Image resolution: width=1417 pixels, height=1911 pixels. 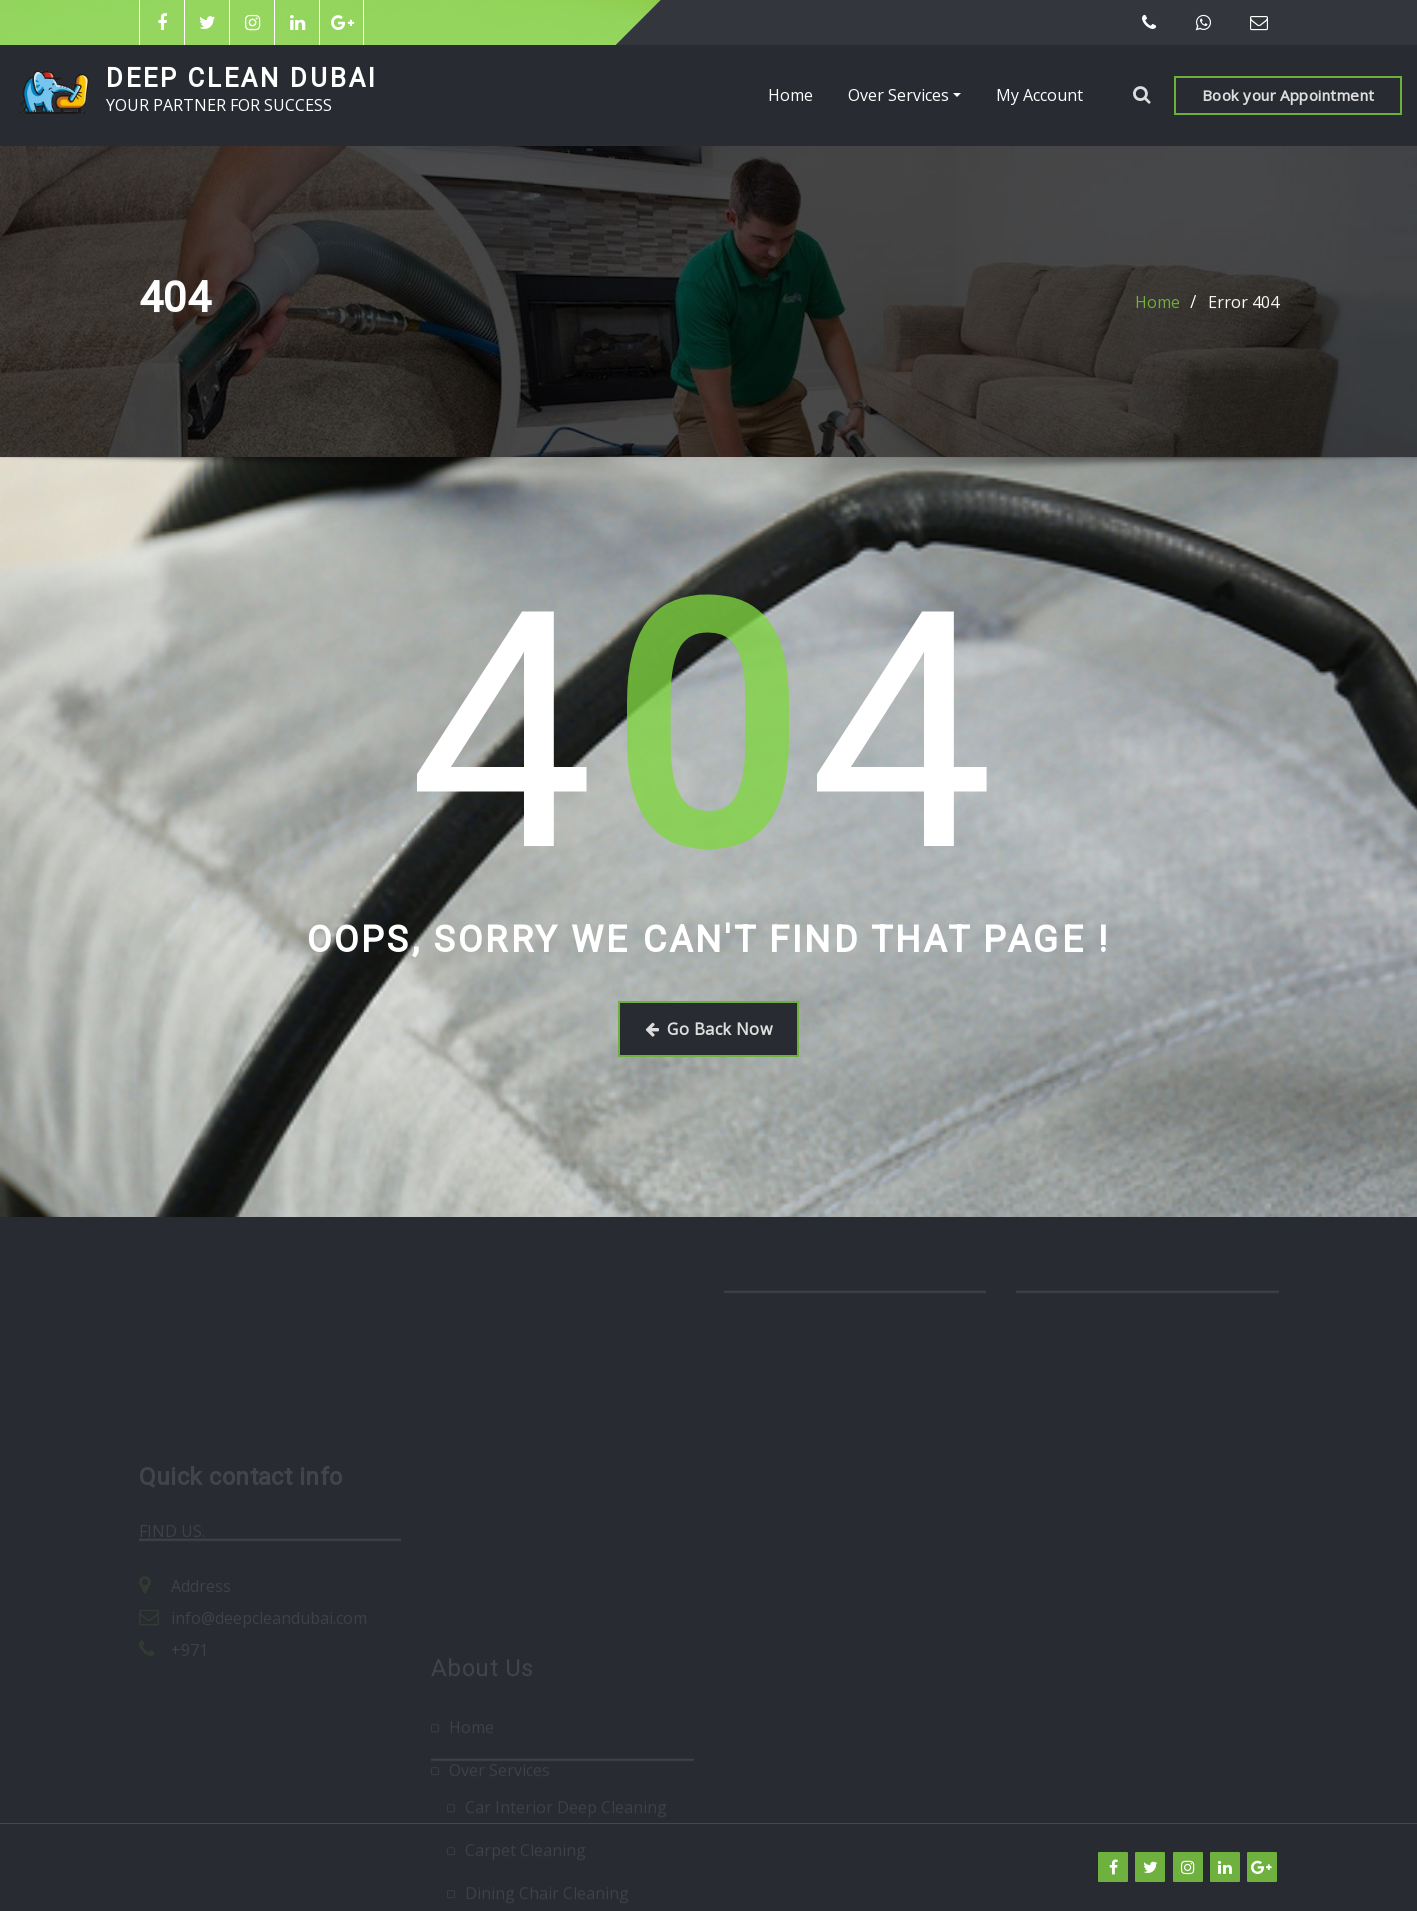 What do you see at coordinates (1288, 95) in the screenshot?
I see `Book your Appointment` at bounding box center [1288, 95].